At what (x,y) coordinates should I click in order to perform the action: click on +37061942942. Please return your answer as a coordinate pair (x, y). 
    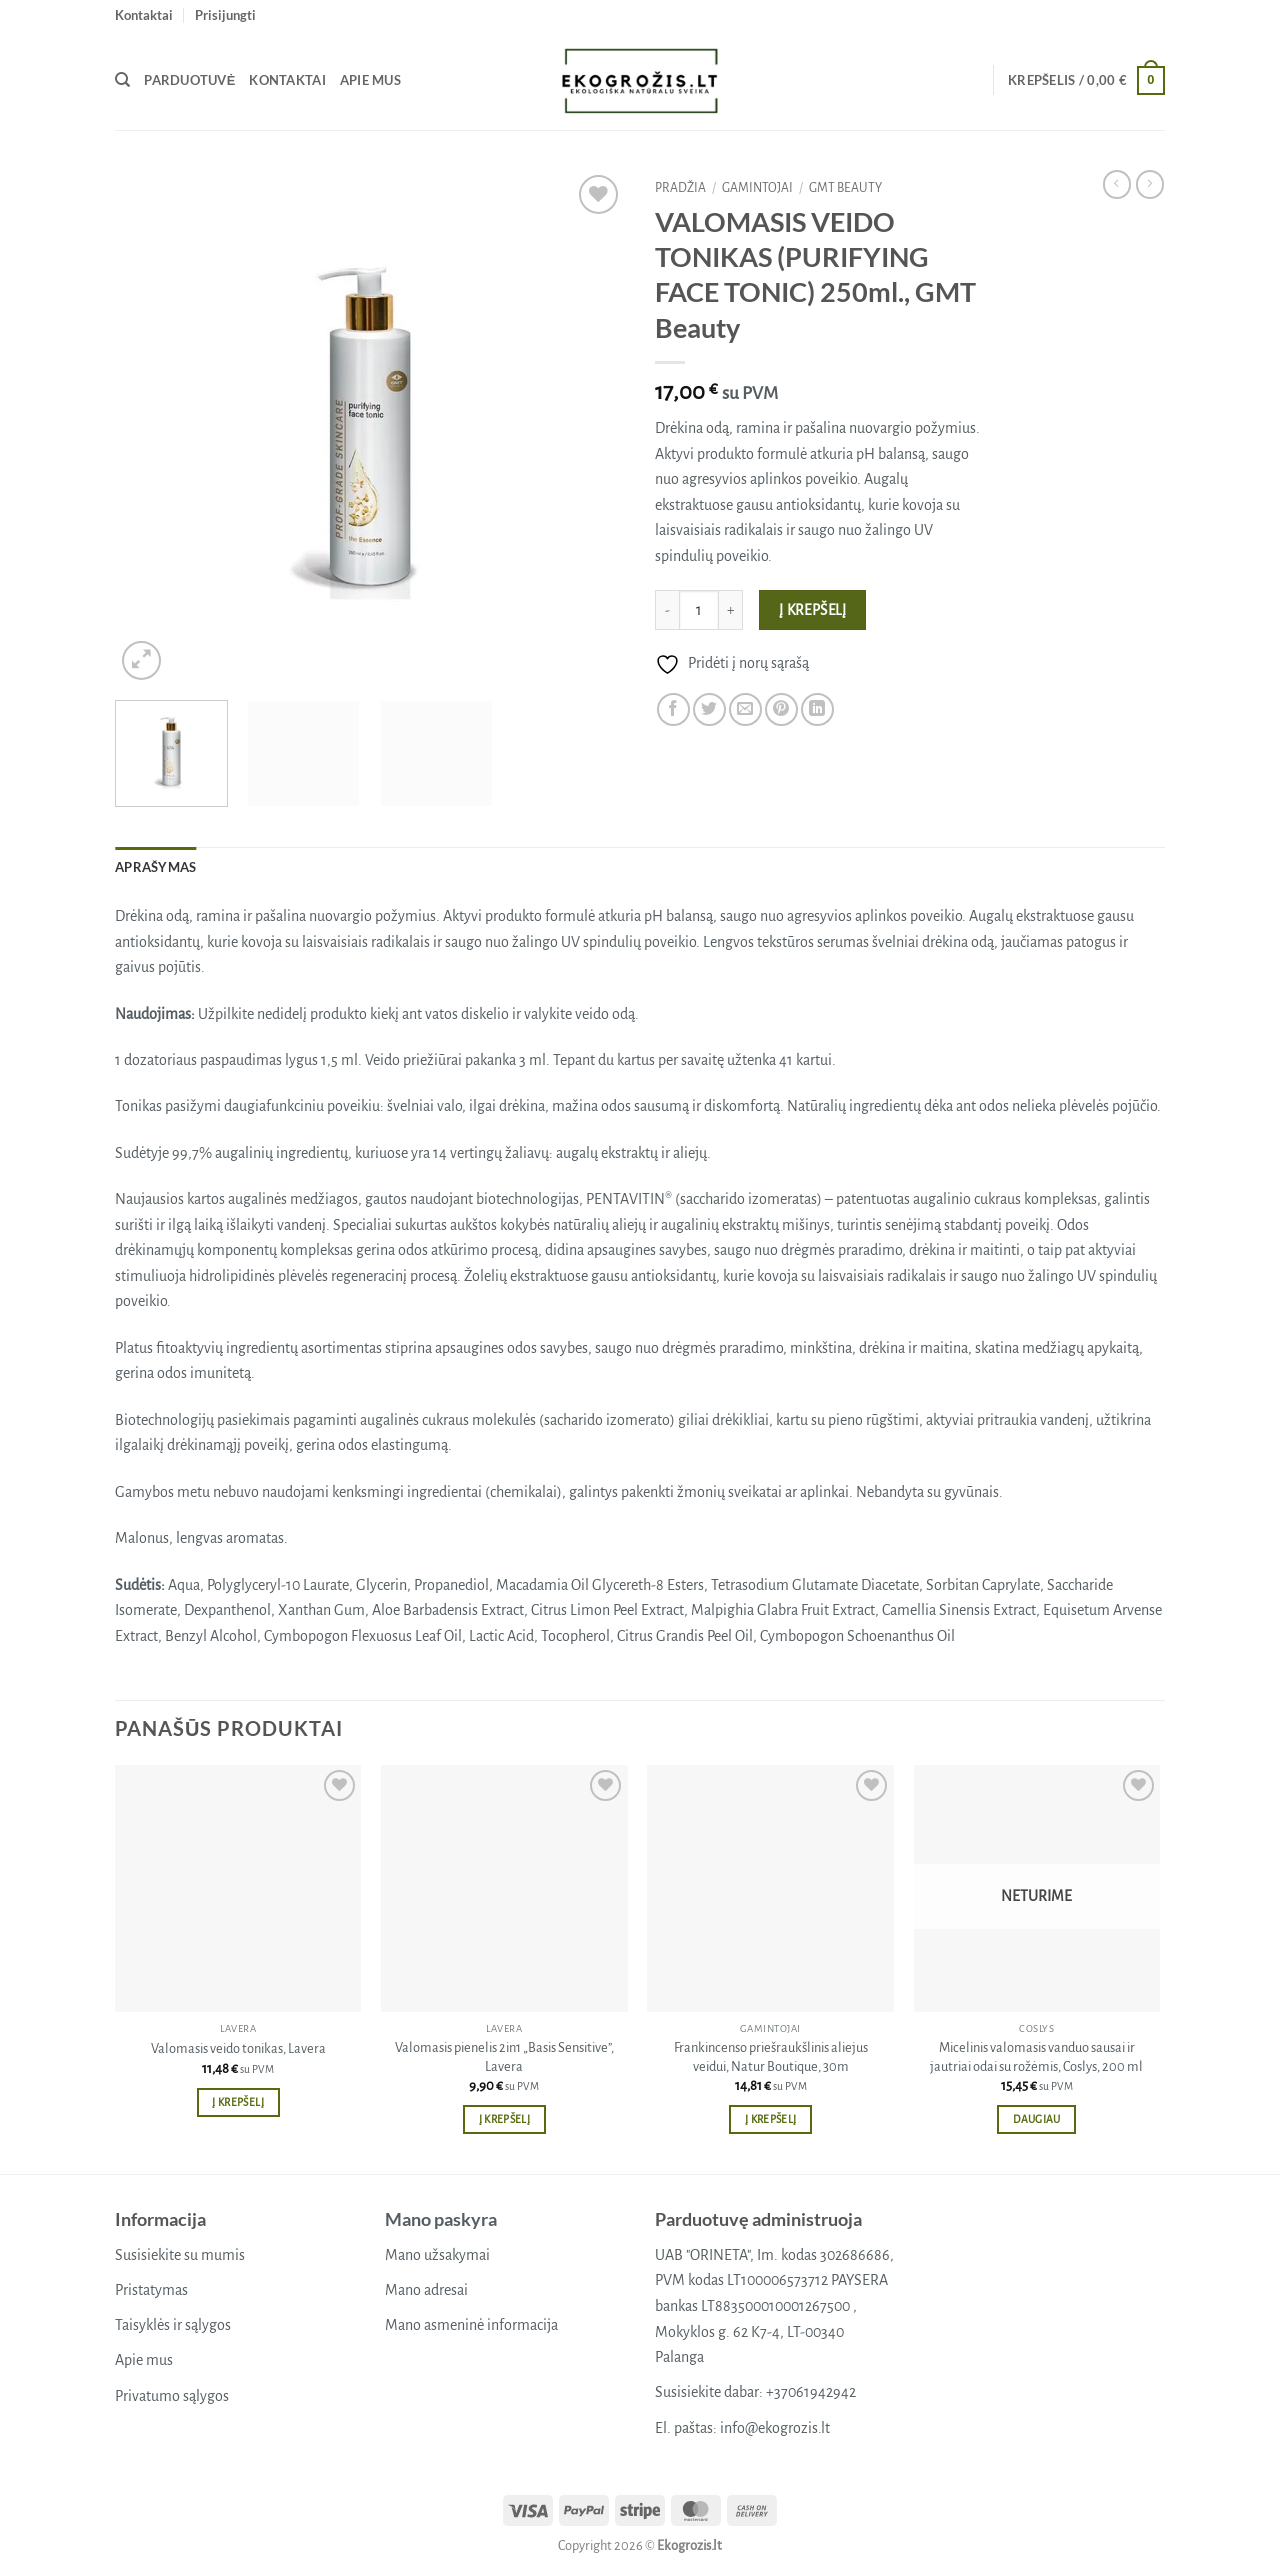
    Looking at the image, I should click on (811, 2392).